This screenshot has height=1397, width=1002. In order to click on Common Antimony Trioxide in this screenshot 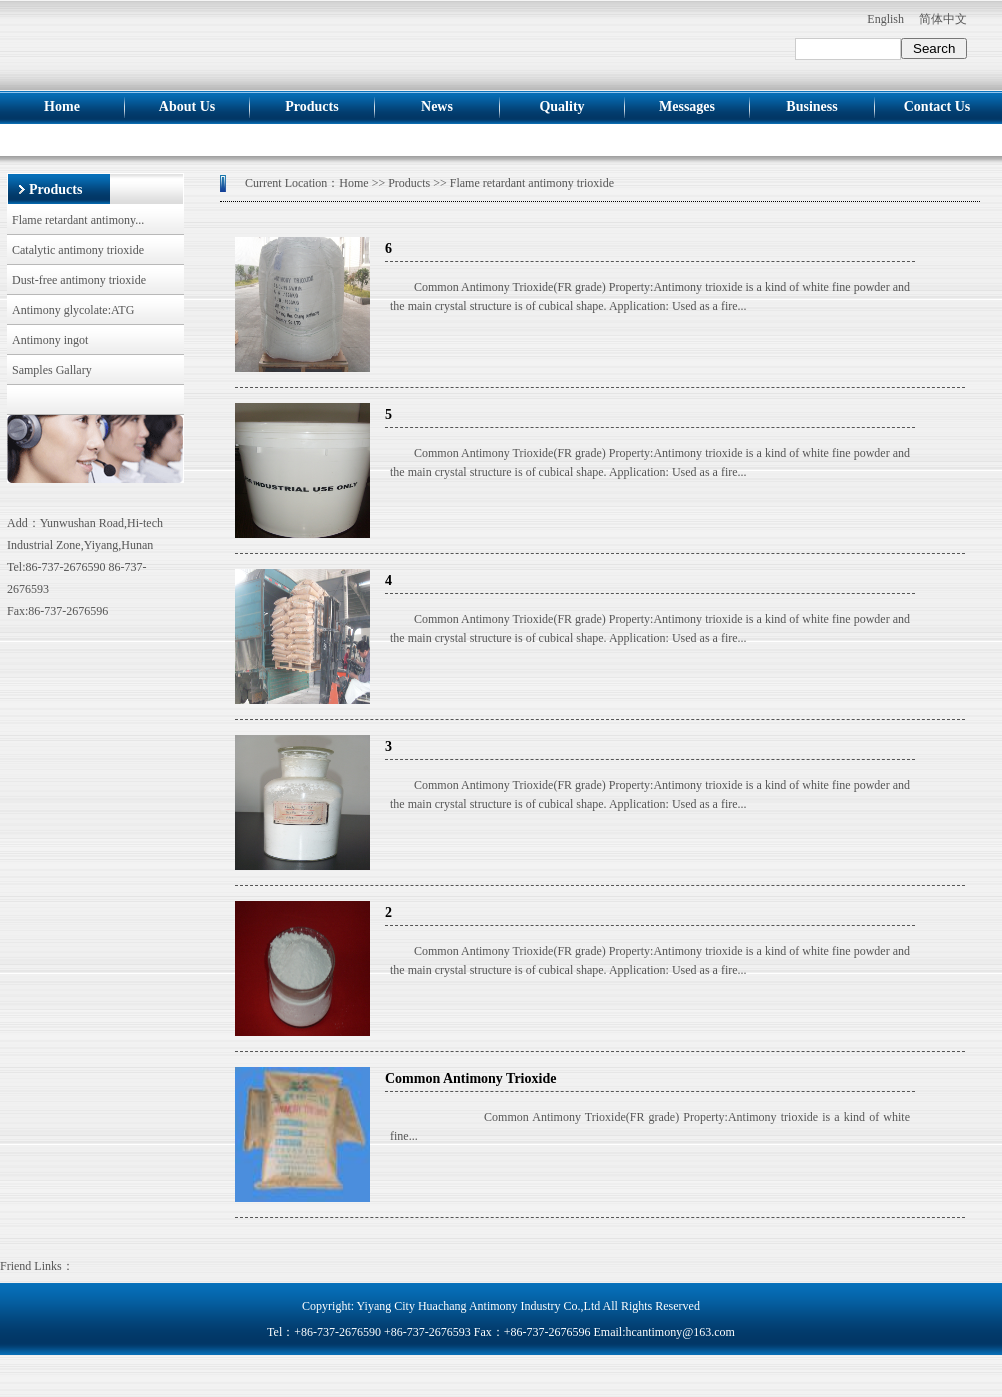, I will do `click(470, 1078)`.